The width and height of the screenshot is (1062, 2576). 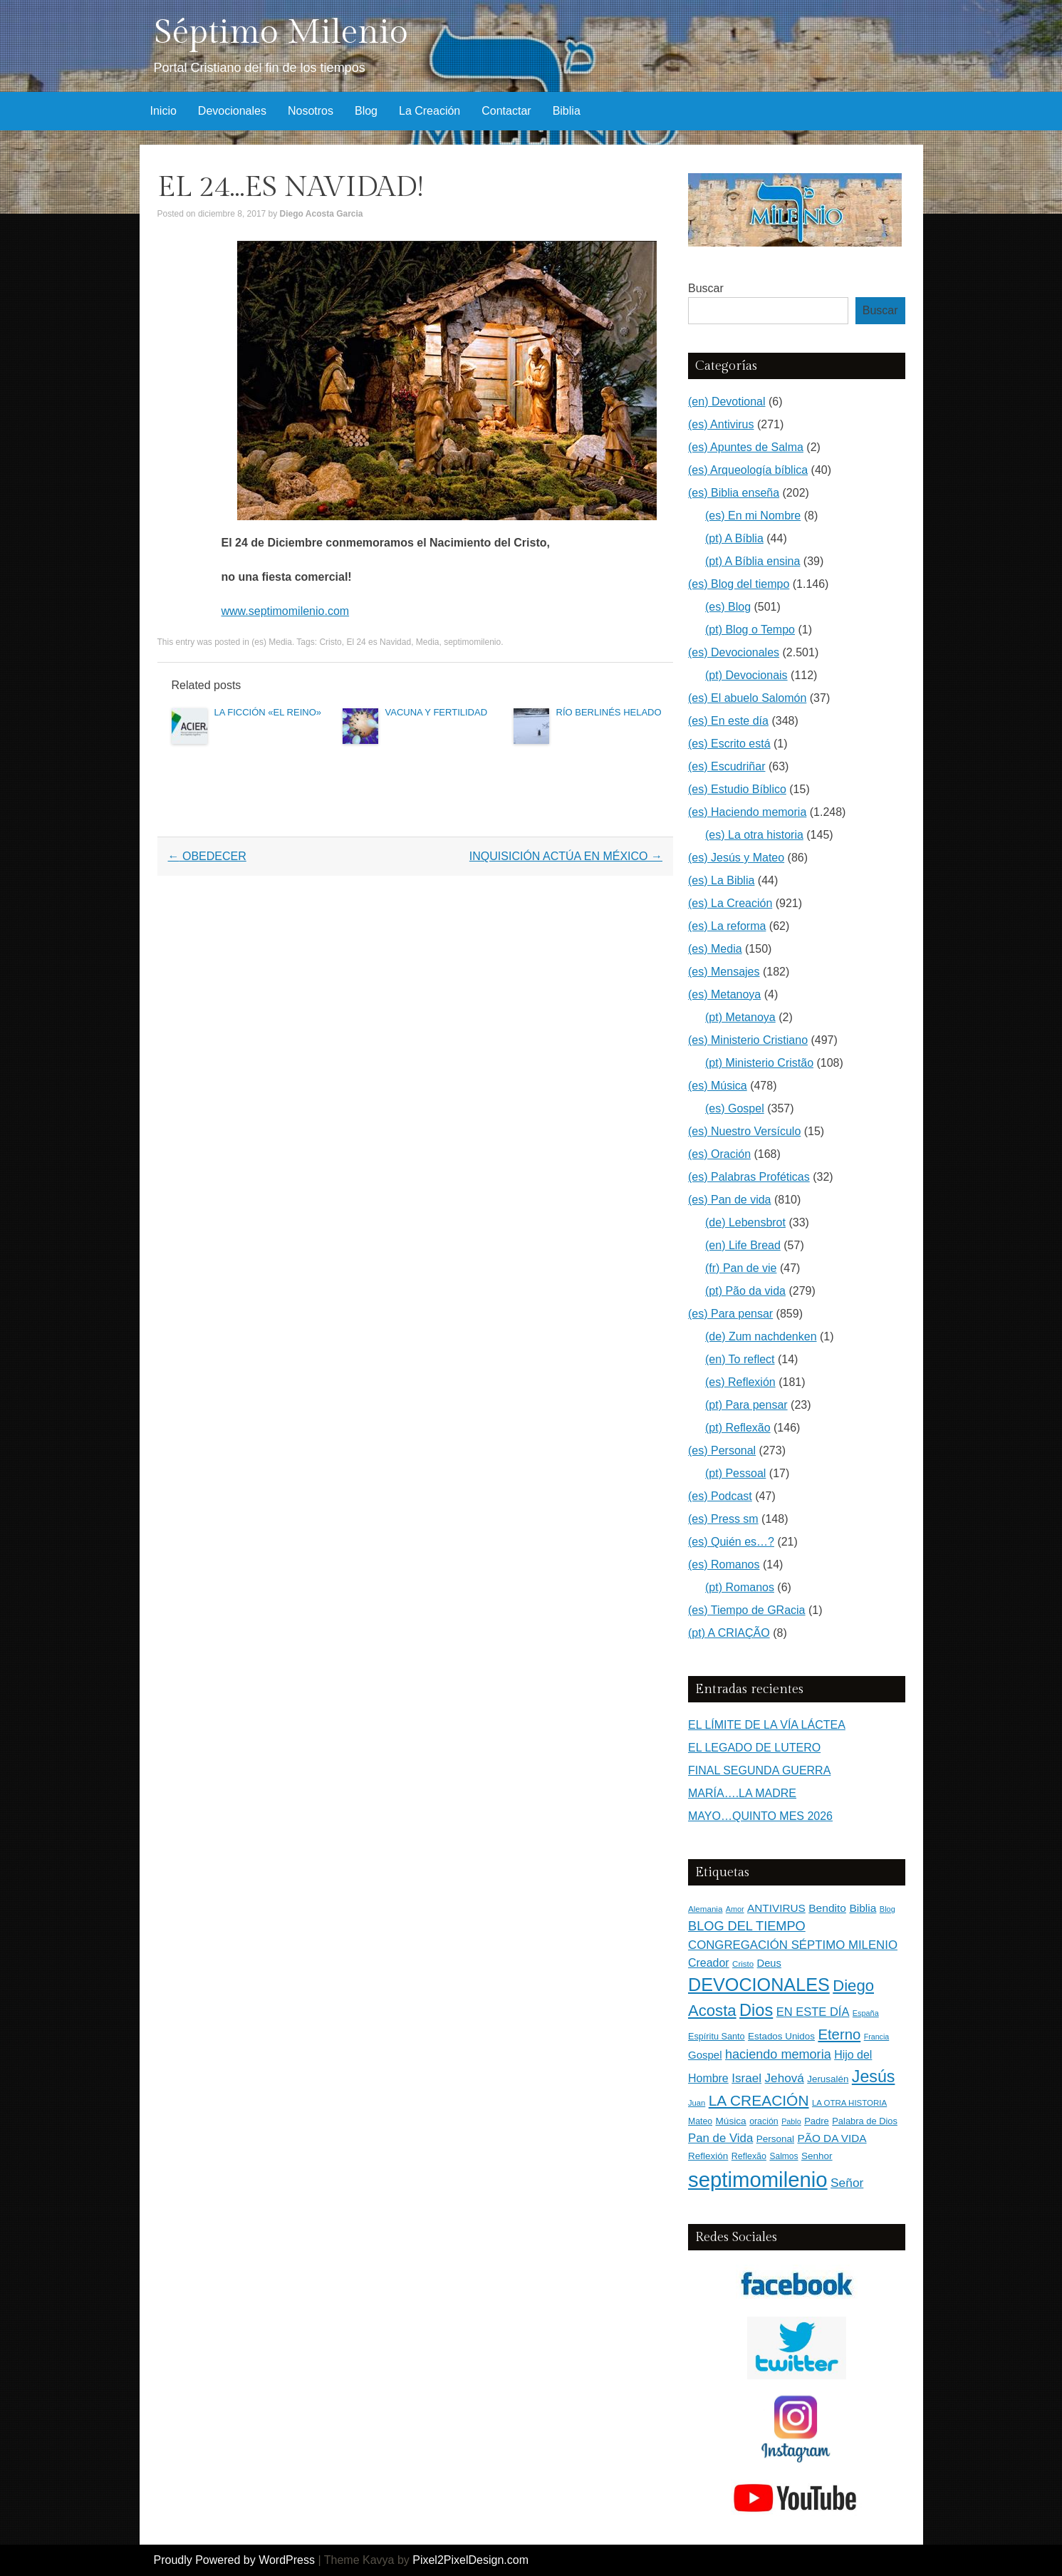 I want to click on Cristo, so click(x=330, y=642).